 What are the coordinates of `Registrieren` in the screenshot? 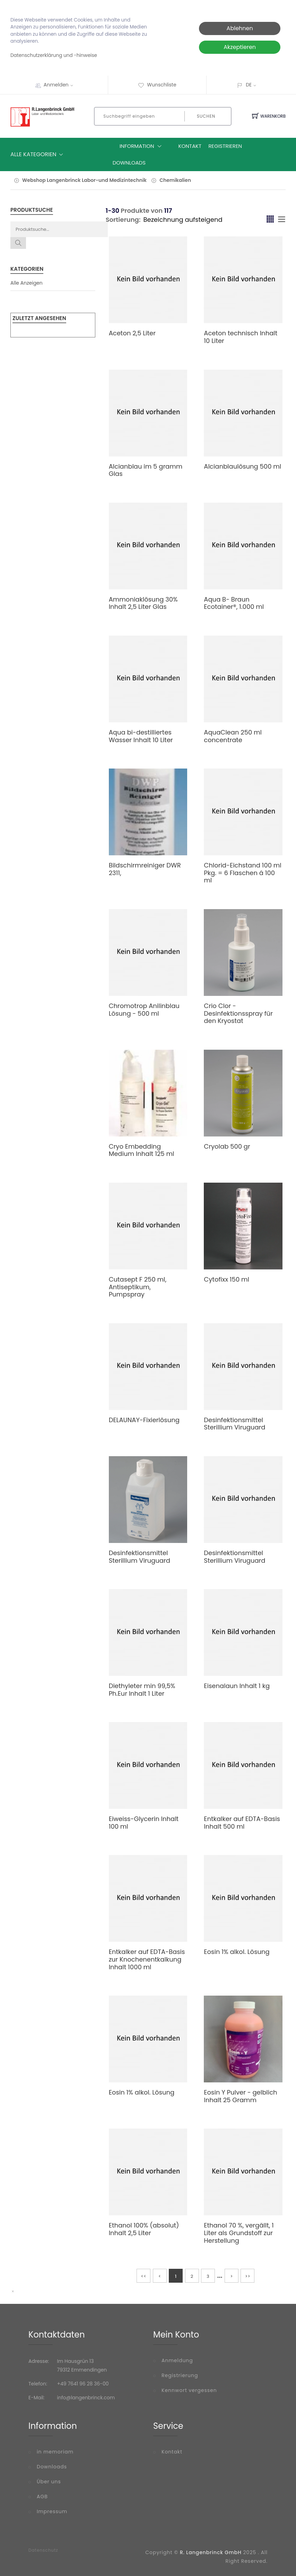 It's located at (225, 146).